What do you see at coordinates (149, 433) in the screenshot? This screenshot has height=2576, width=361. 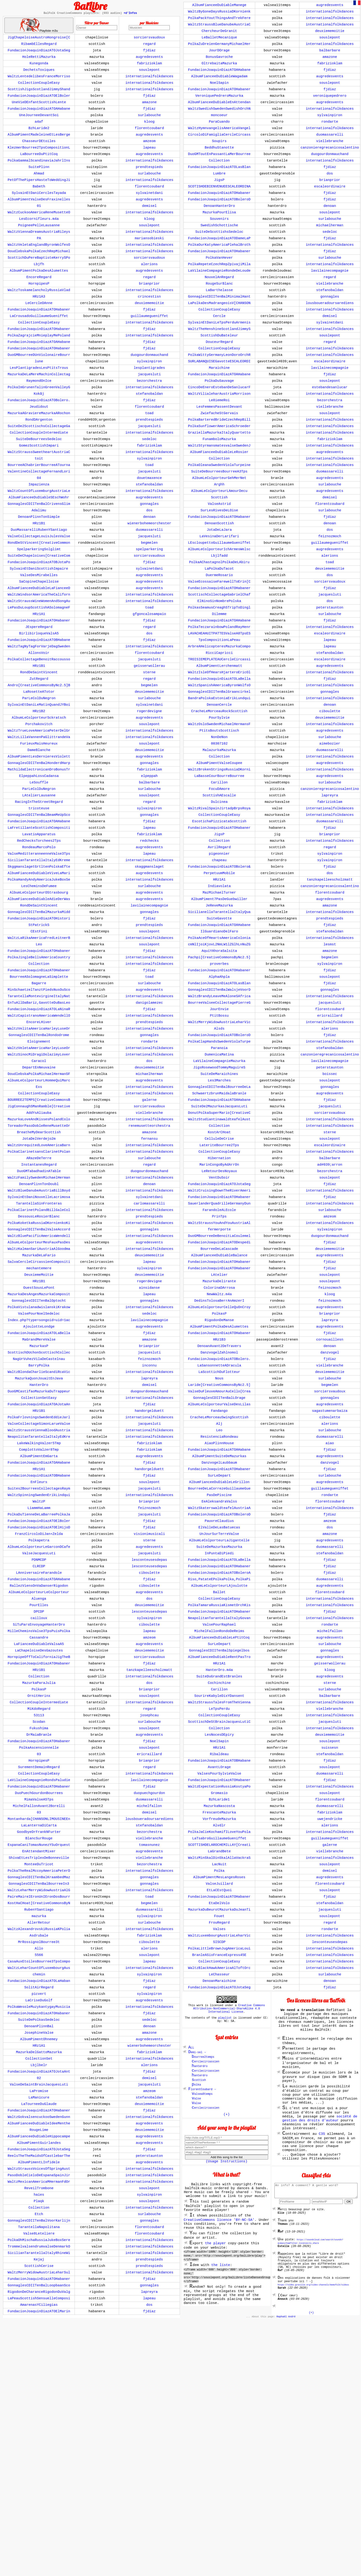 I see `stefanobaldan` at bounding box center [149, 433].